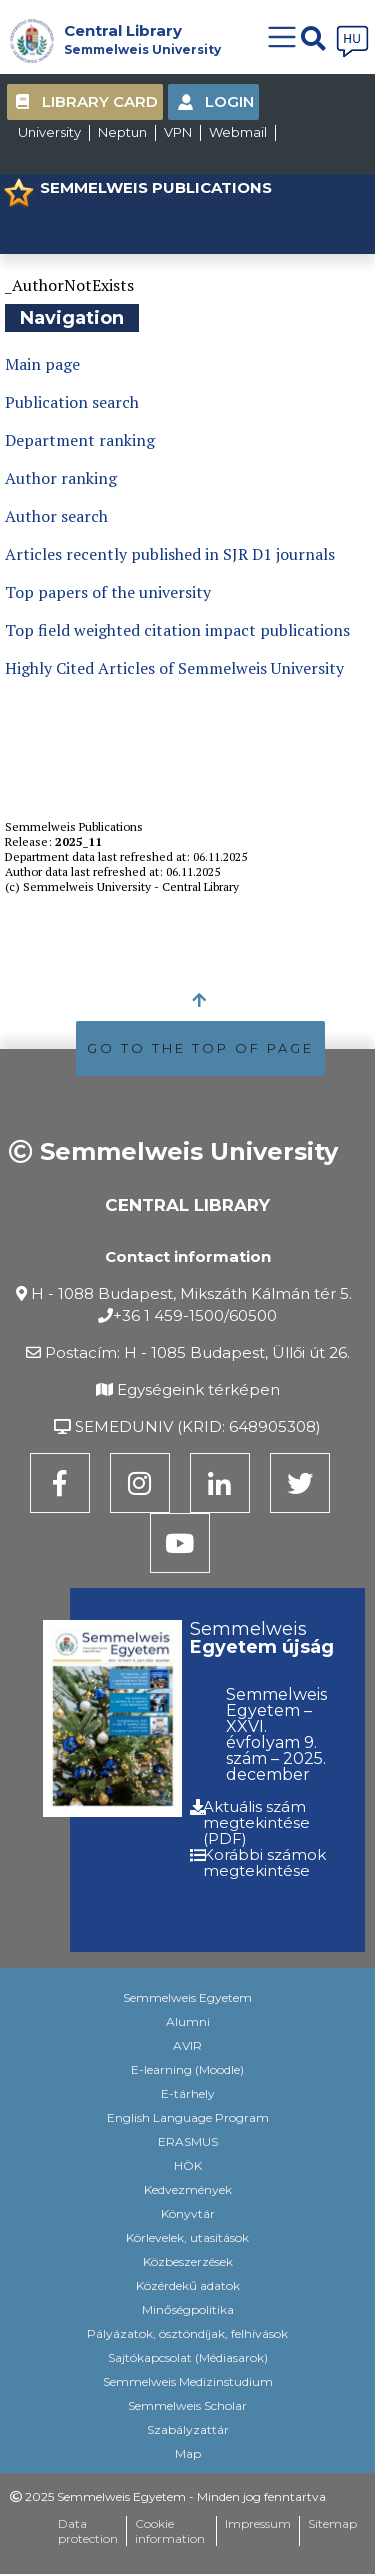  What do you see at coordinates (80, 440) in the screenshot?
I see `Department ranking` at bounding box center [80, 440].